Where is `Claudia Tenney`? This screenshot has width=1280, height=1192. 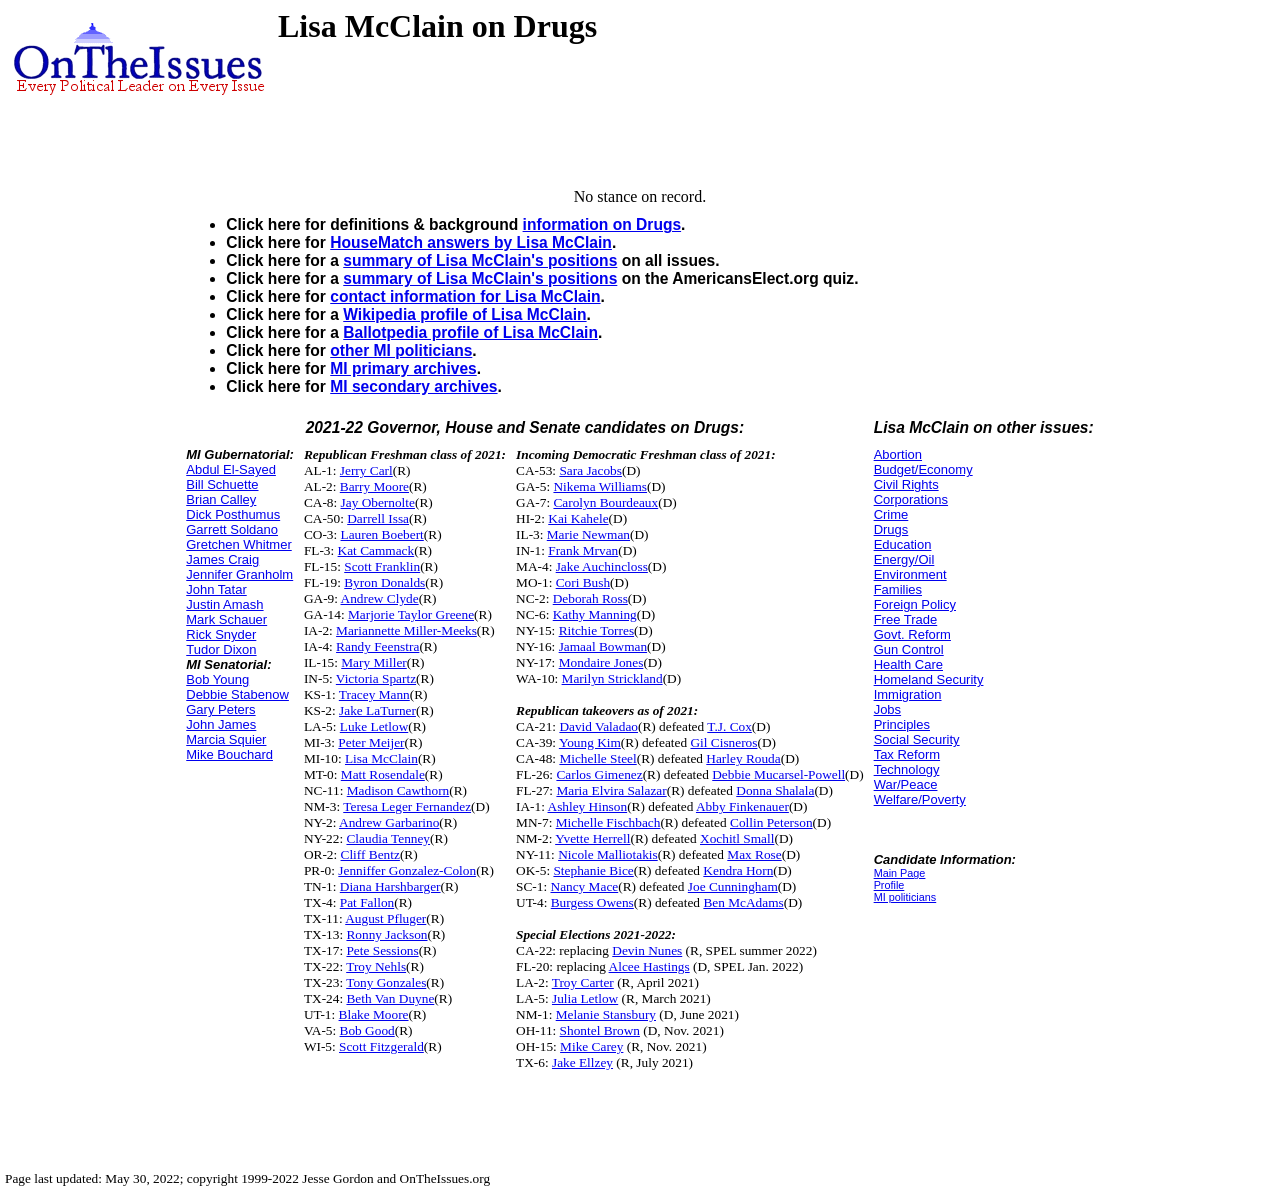
Claudia Tenney is located at coordinates (388, 838).